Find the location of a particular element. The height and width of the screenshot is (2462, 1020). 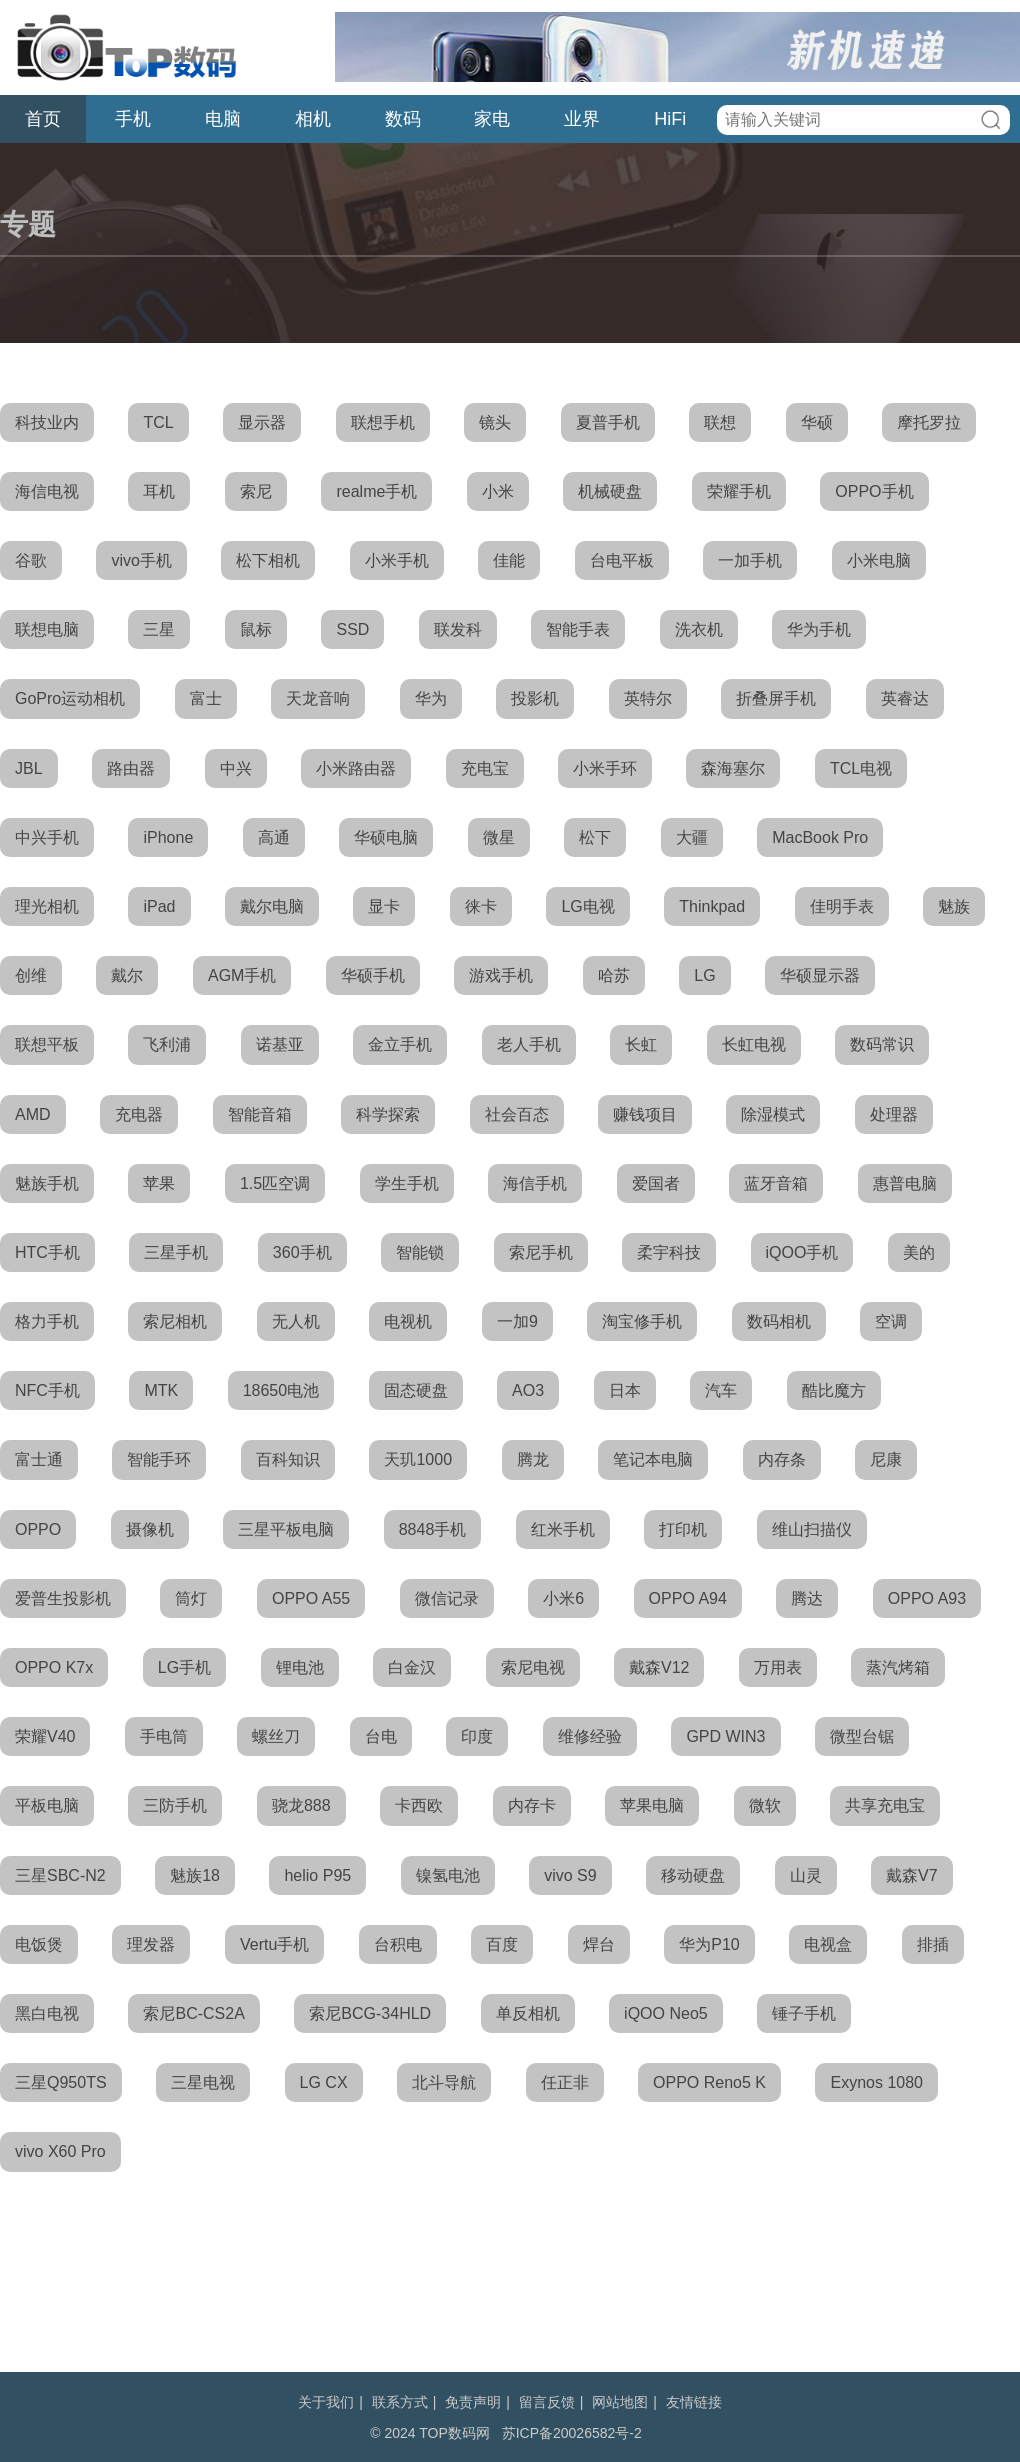

手机 is located at coordinates (133, 119).